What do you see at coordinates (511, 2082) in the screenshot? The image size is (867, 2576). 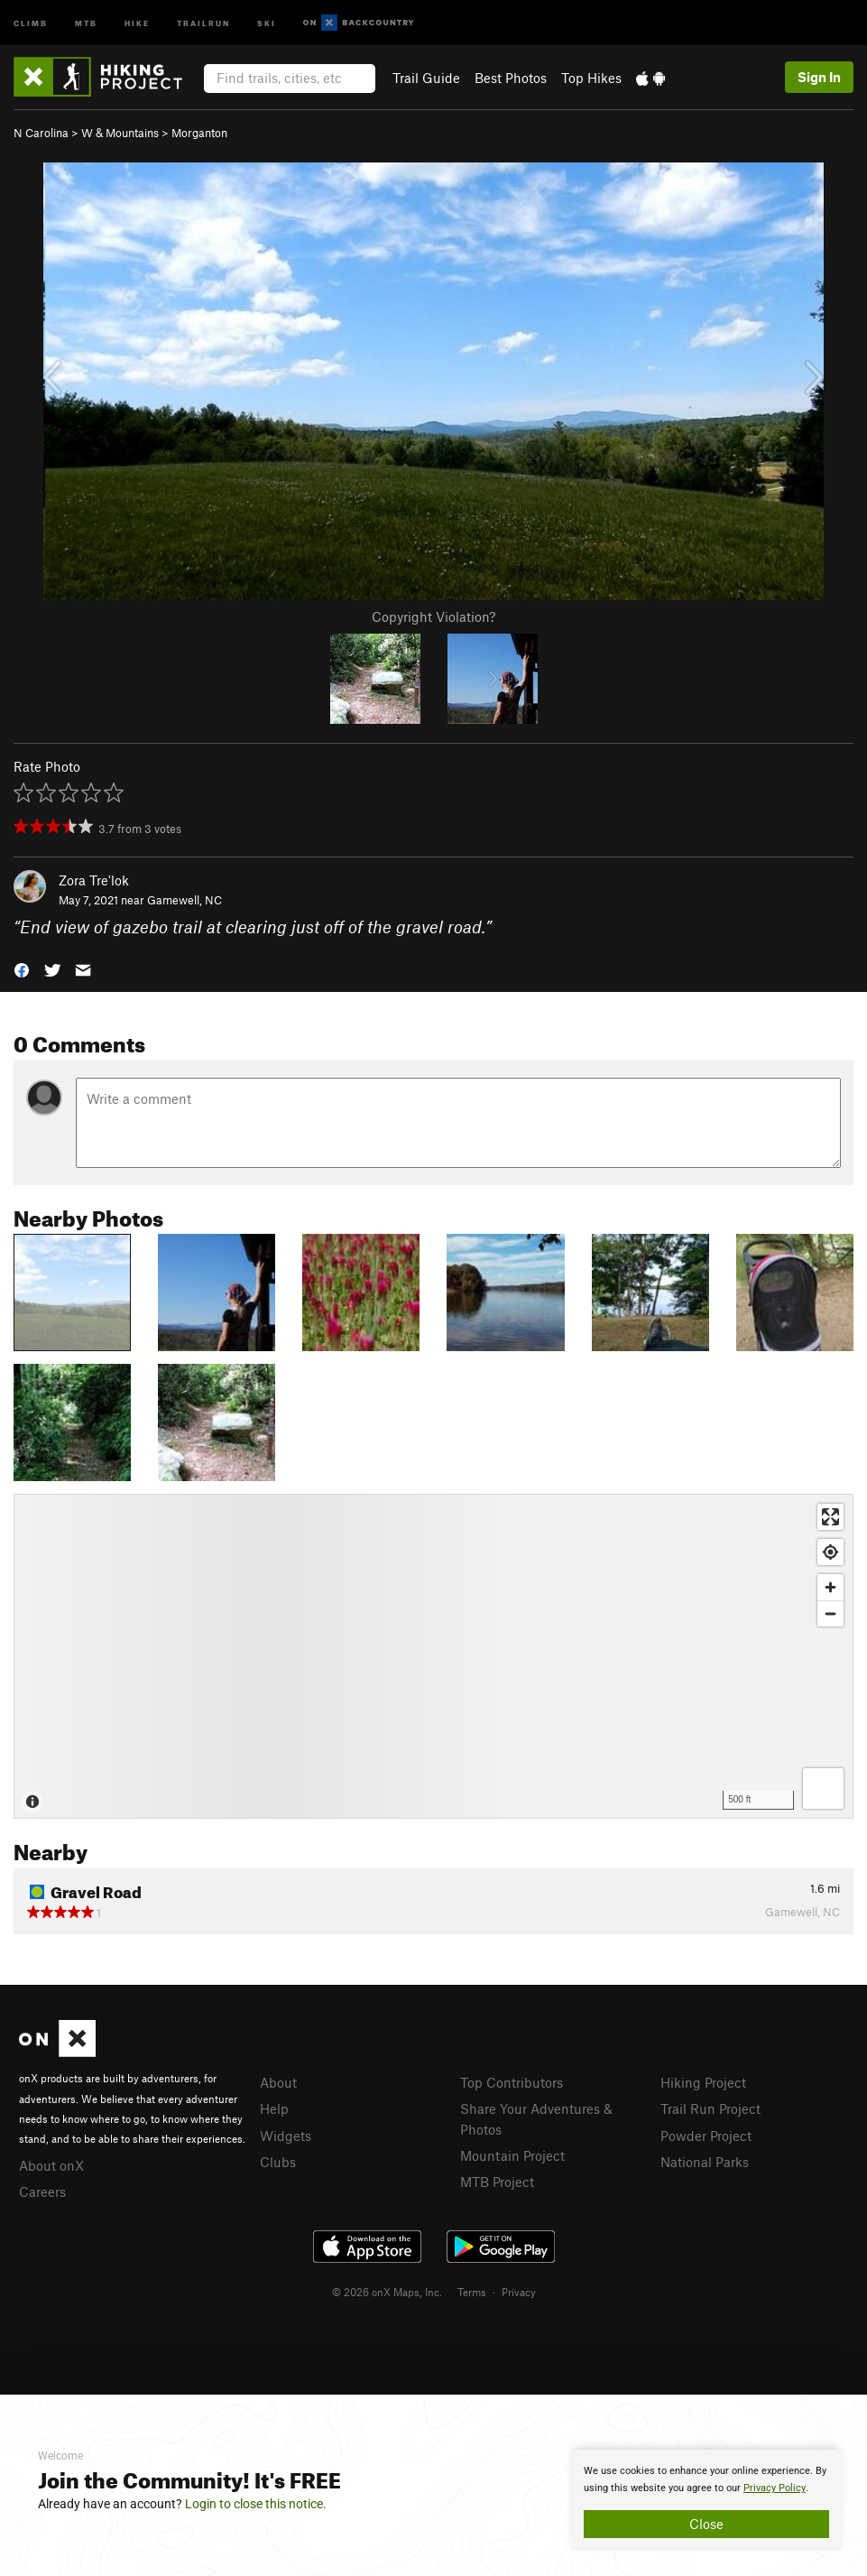 I see `Top Contributors` at bounding box center [511, 2082].